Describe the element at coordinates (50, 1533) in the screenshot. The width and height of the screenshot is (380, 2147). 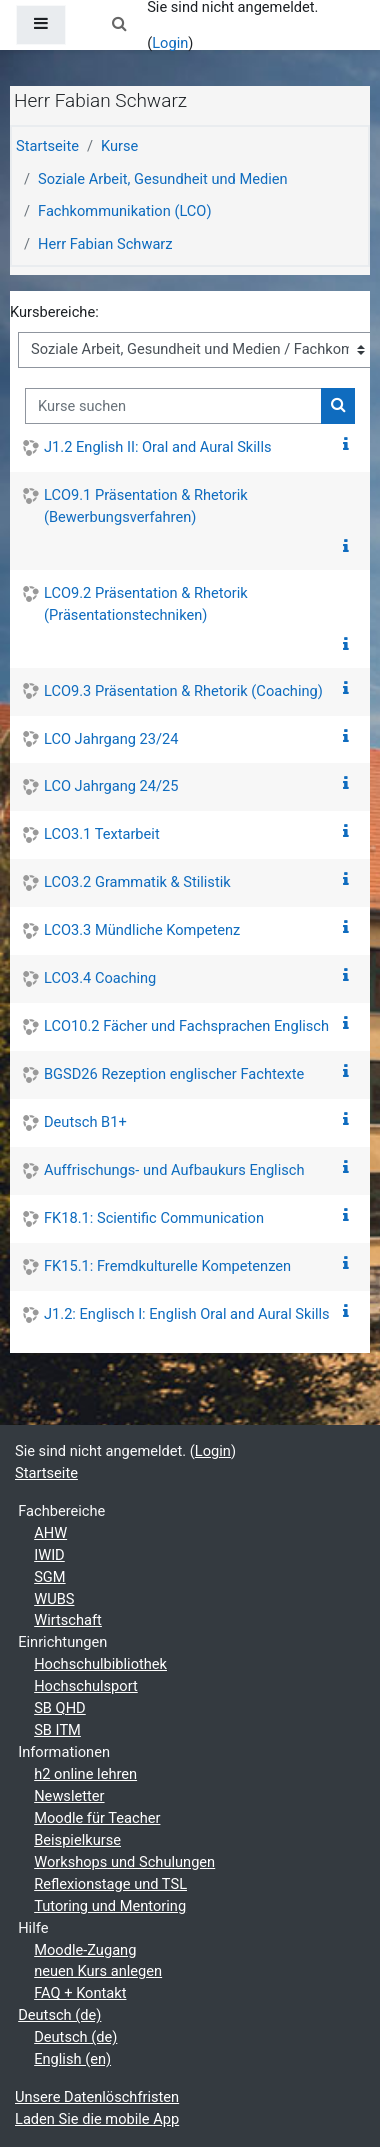
I see `AHW` at that location.